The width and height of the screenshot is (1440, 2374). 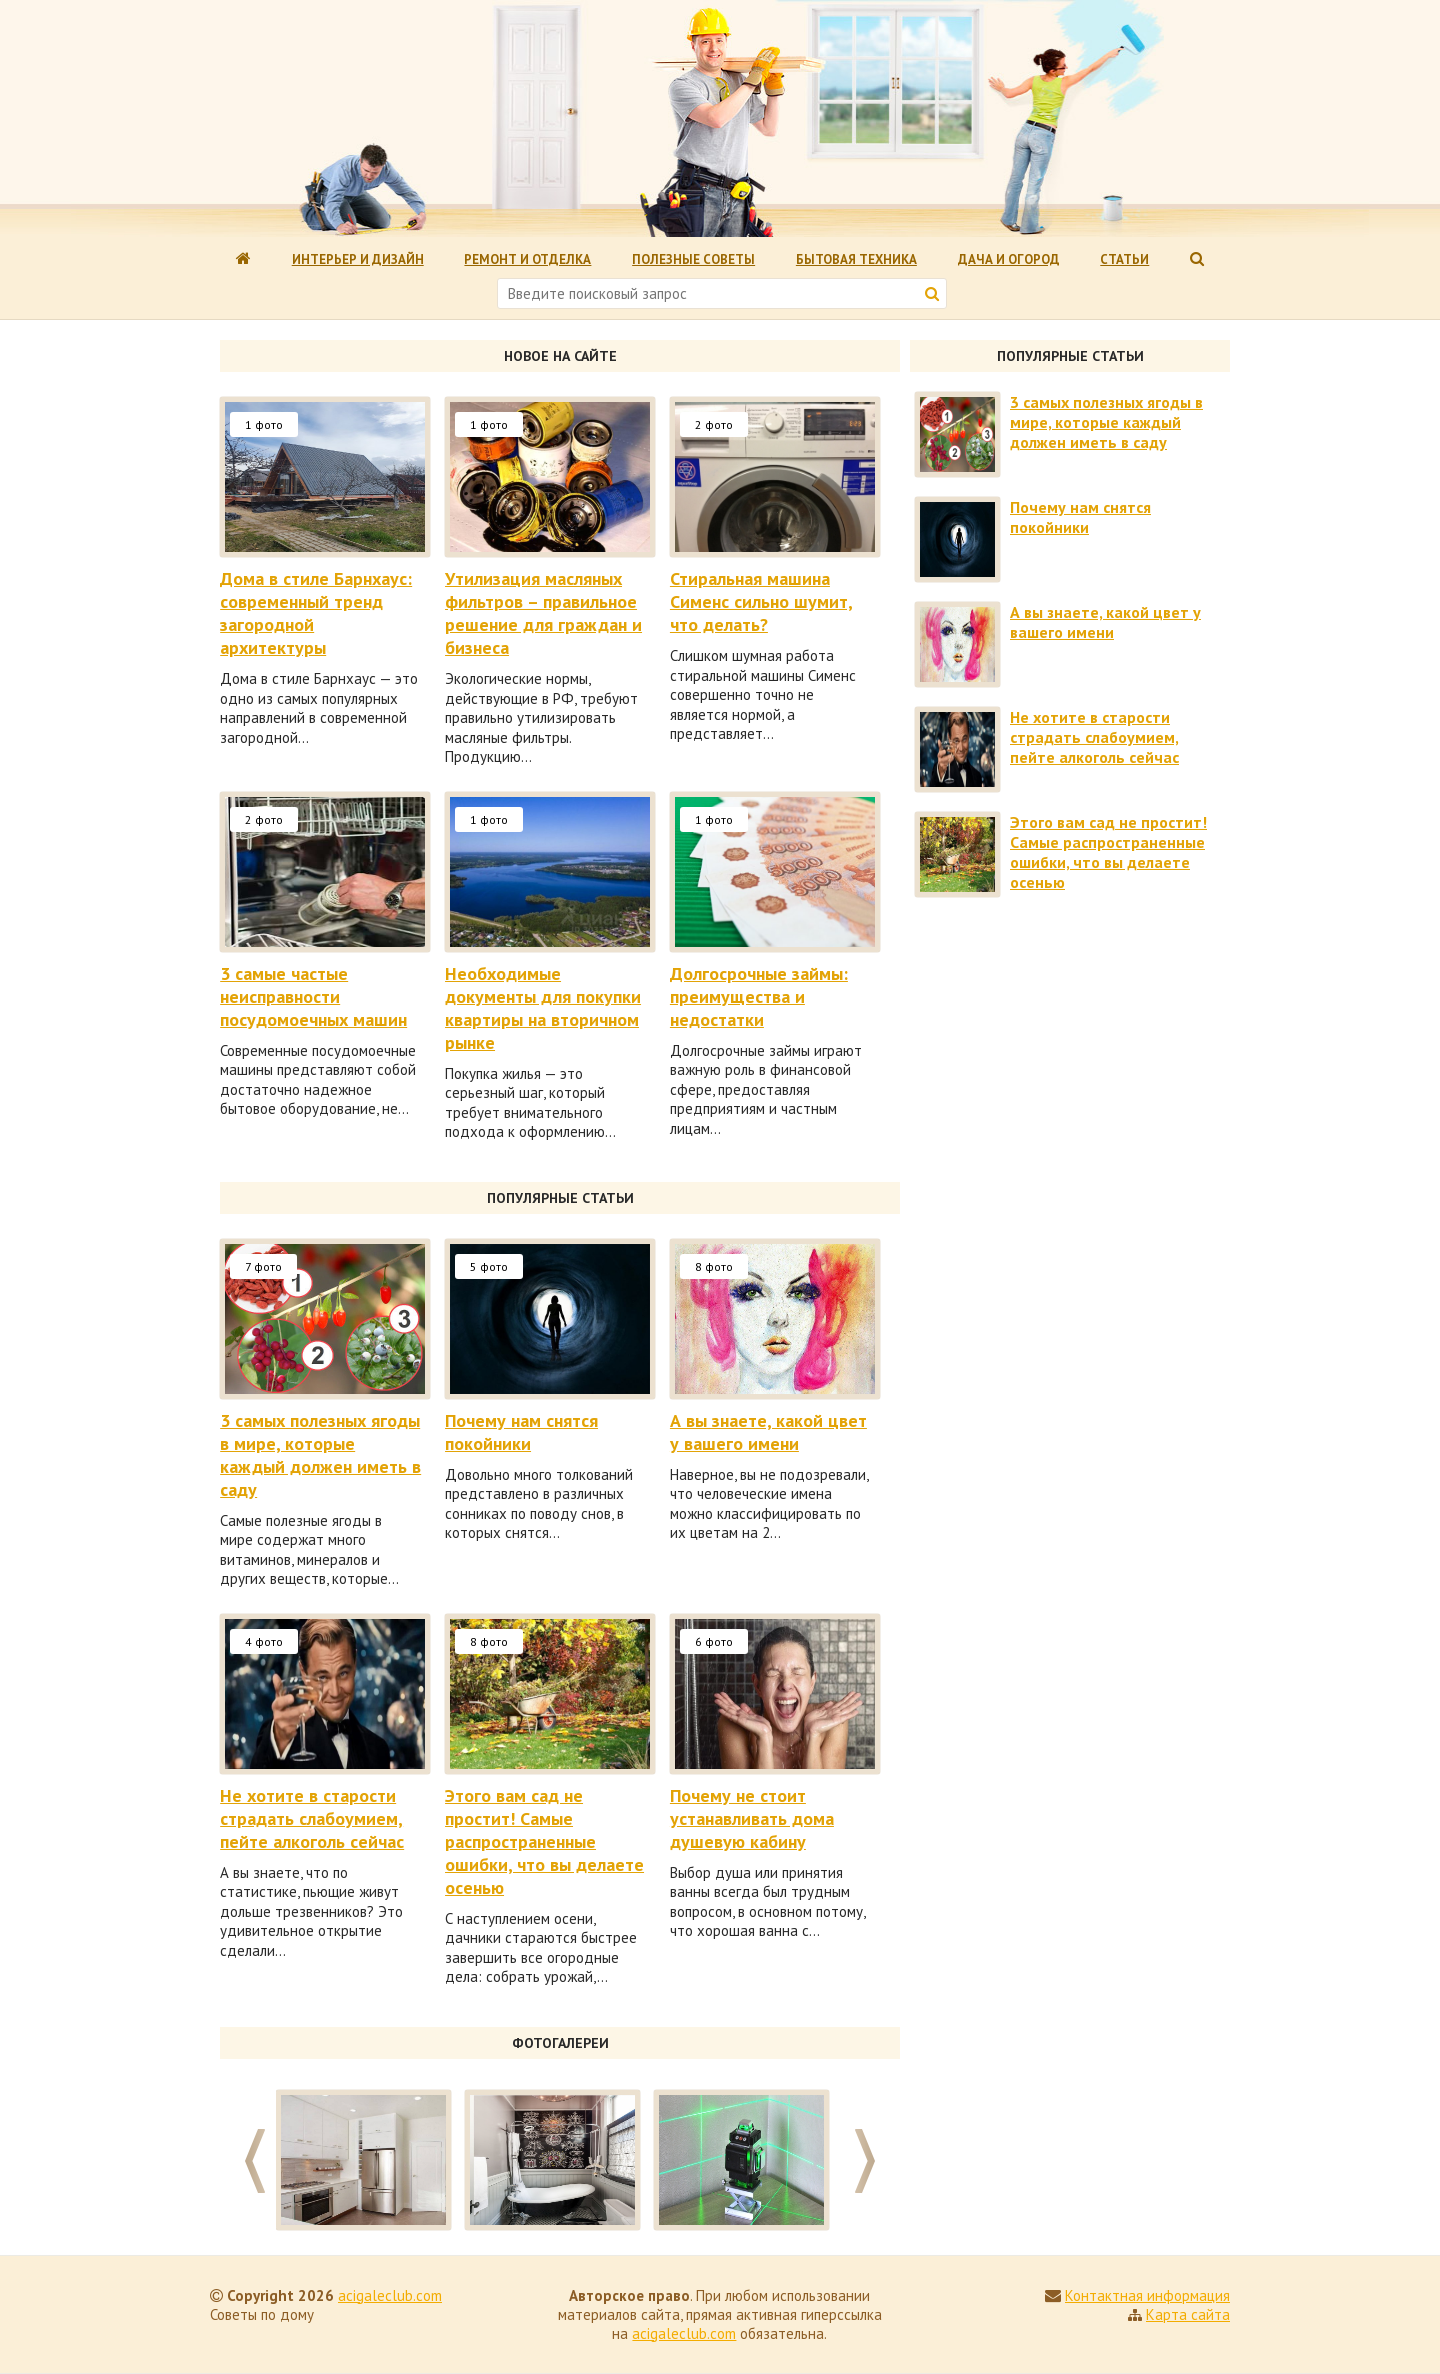 What do you see at coordinates (1188, 2314) in the screenshot?
I see `Карта сайта` at bounding box center [1188, 2314].